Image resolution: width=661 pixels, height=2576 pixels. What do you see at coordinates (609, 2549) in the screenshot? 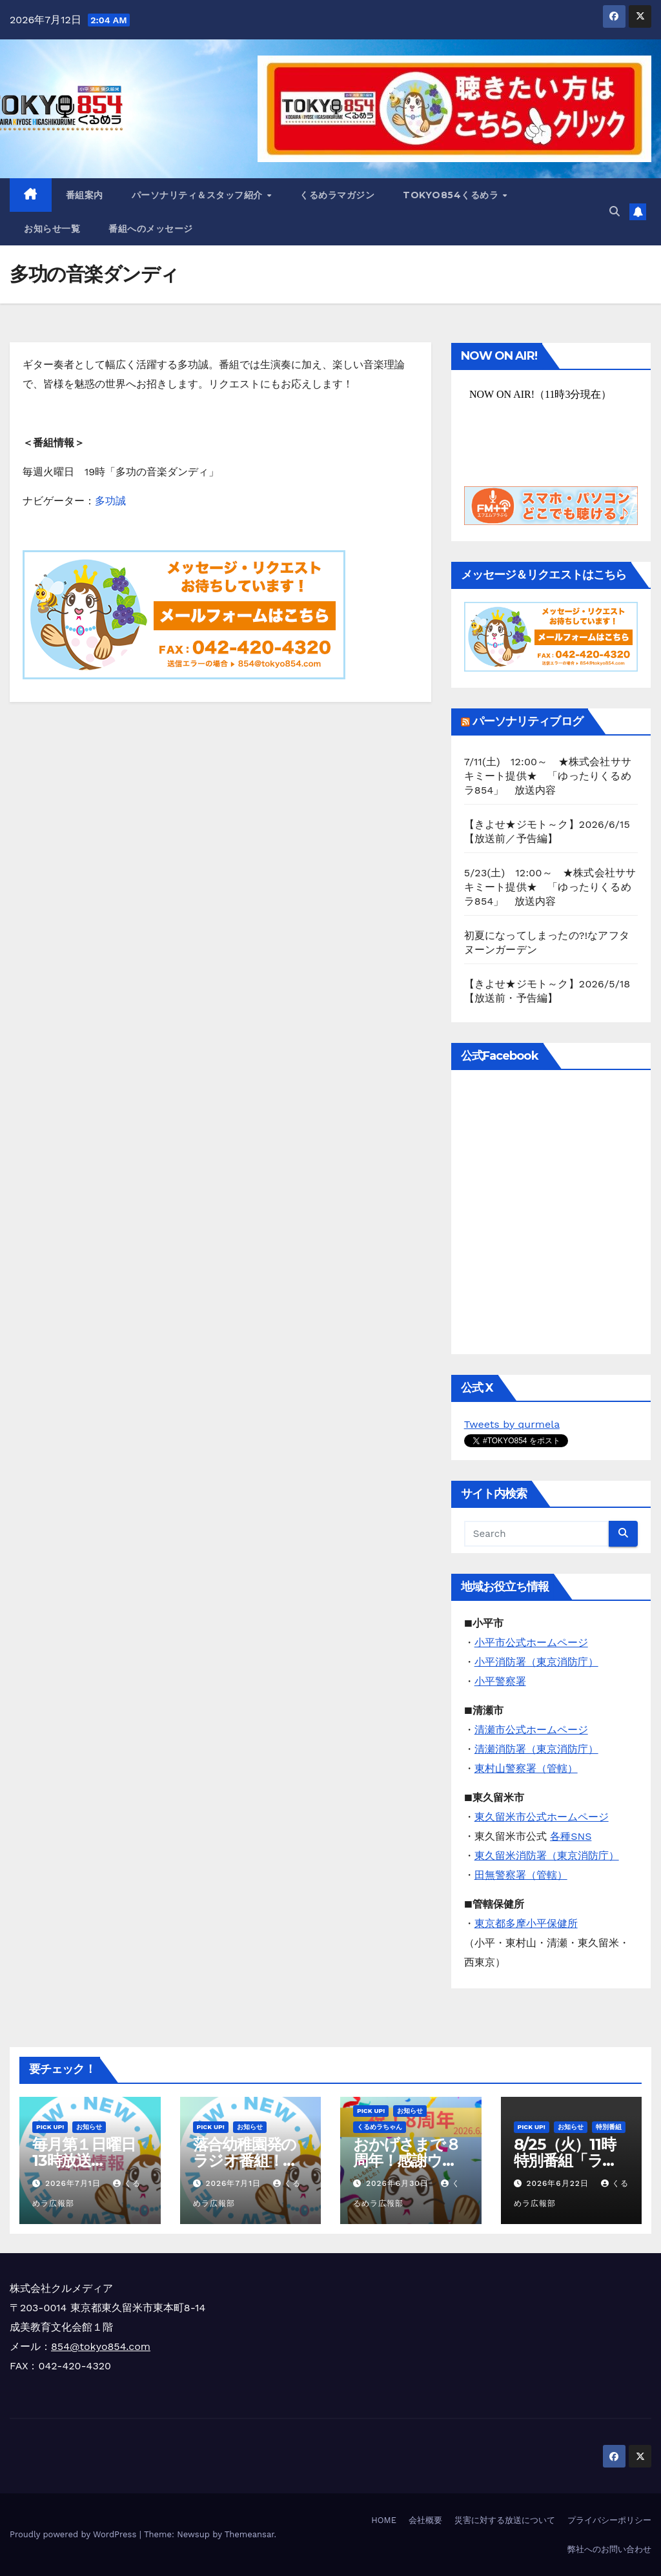
I see `弊社へのお問い合わせ` at bounding box center [609, 2549].